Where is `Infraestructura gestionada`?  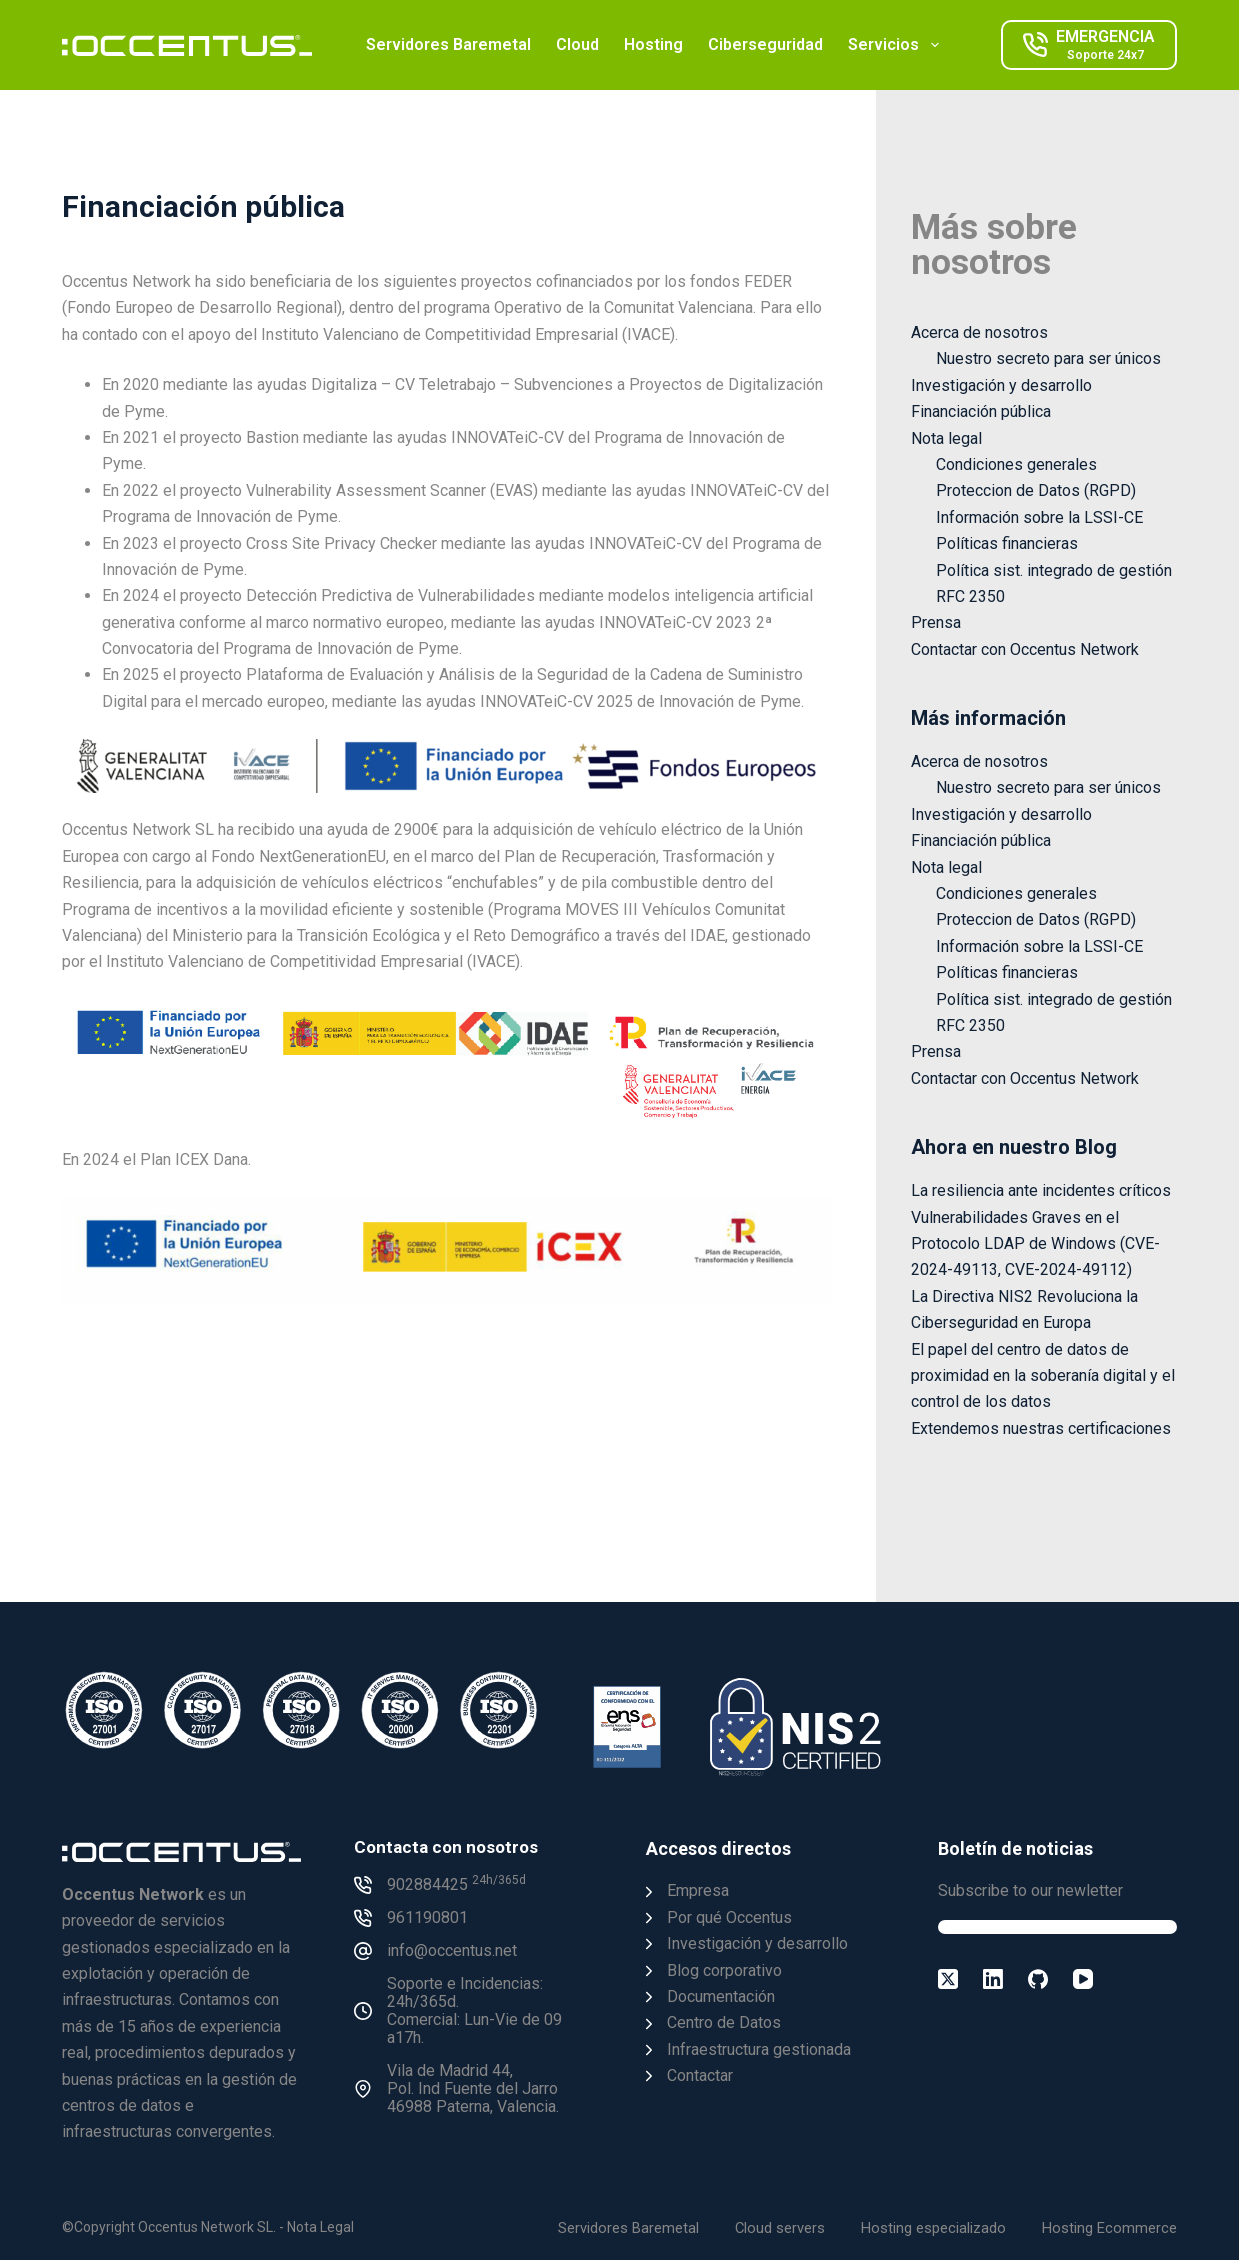 Infraestructura gestionada is located at coordinates (759, 2049).